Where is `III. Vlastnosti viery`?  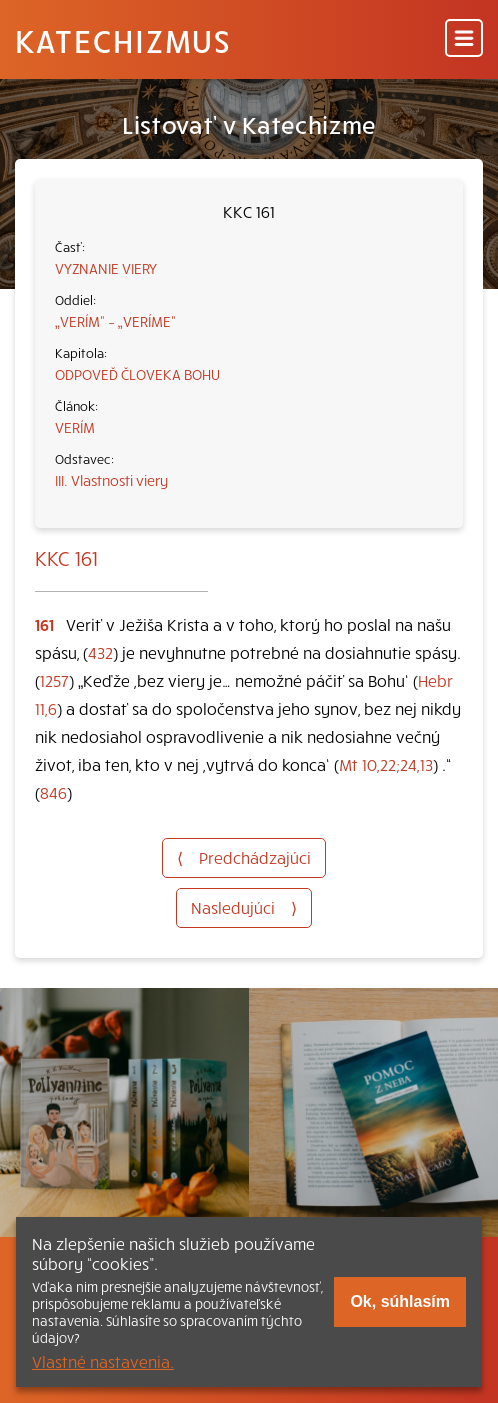
III. Vlastnosti viery is located at coordinates (111, 480).